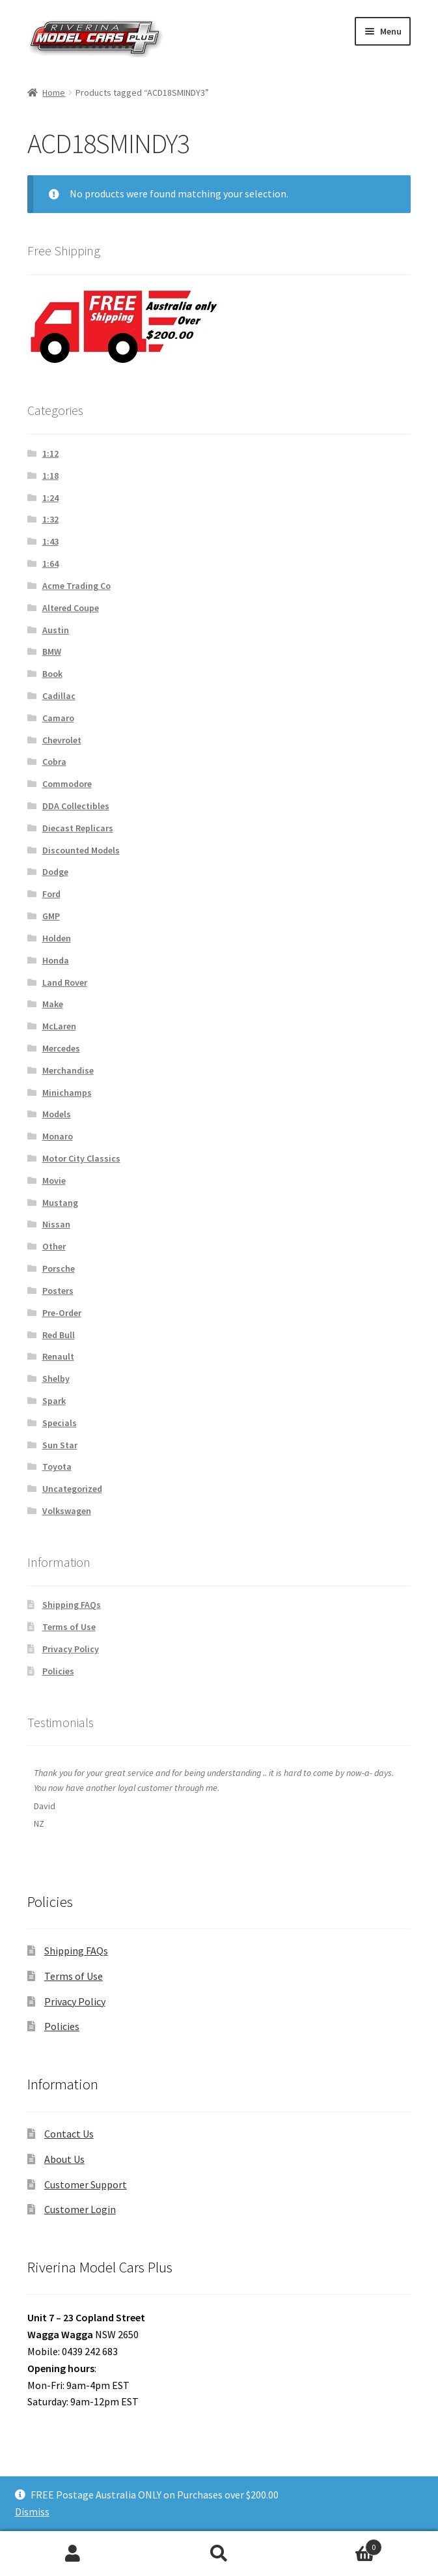 This screenshot has width=438, height=2576. What do you see at coordinates (61, 1313) in the screenshot?
I see `Pre-Order` at bounding box center [61, 1313].